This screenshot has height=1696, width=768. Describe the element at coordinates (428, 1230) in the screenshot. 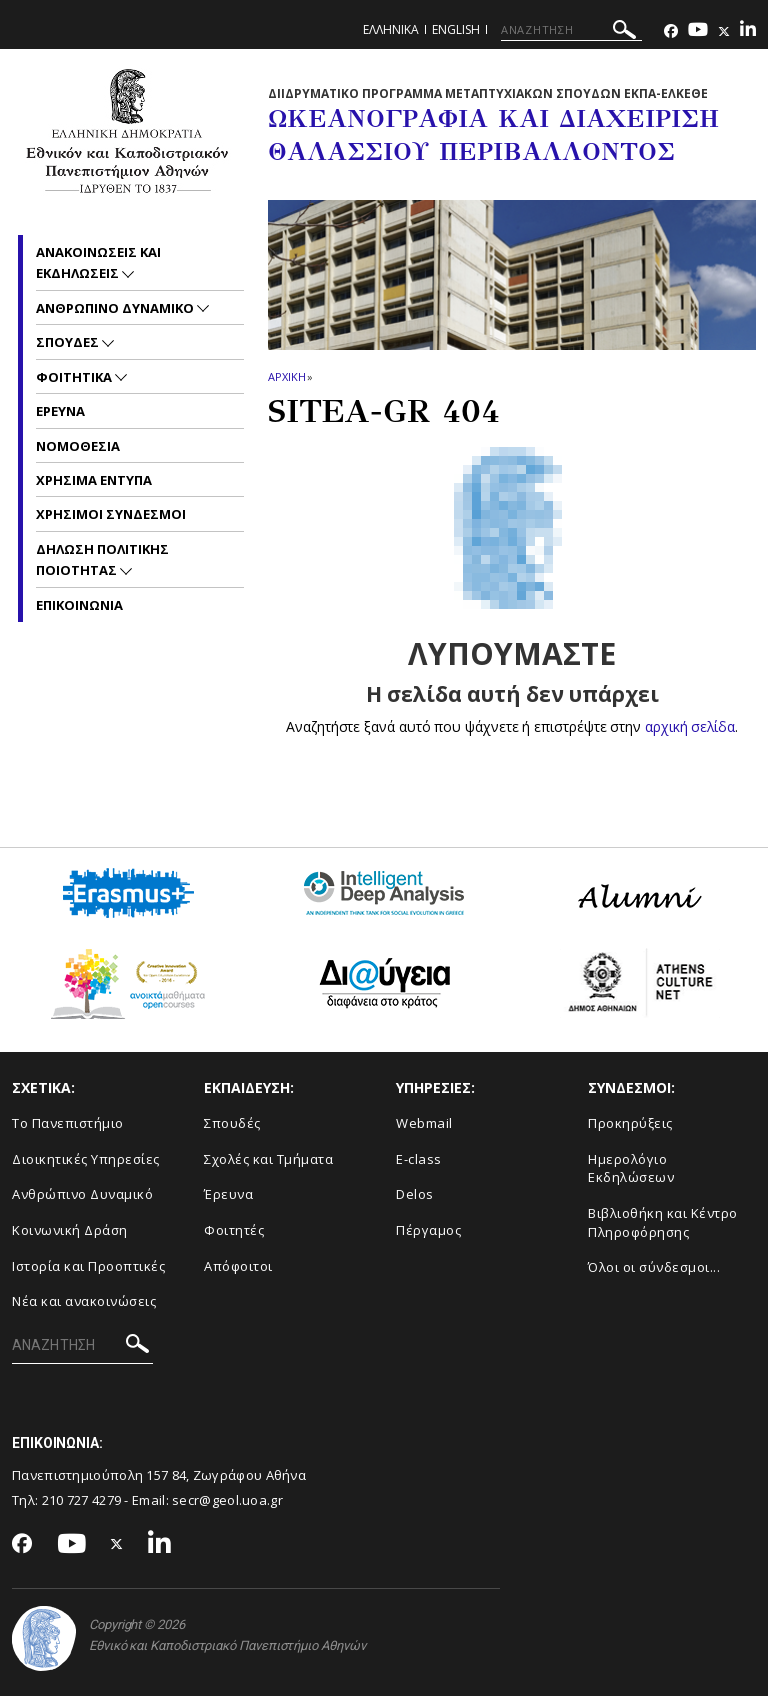

I see `Πέργαμος` at that location.